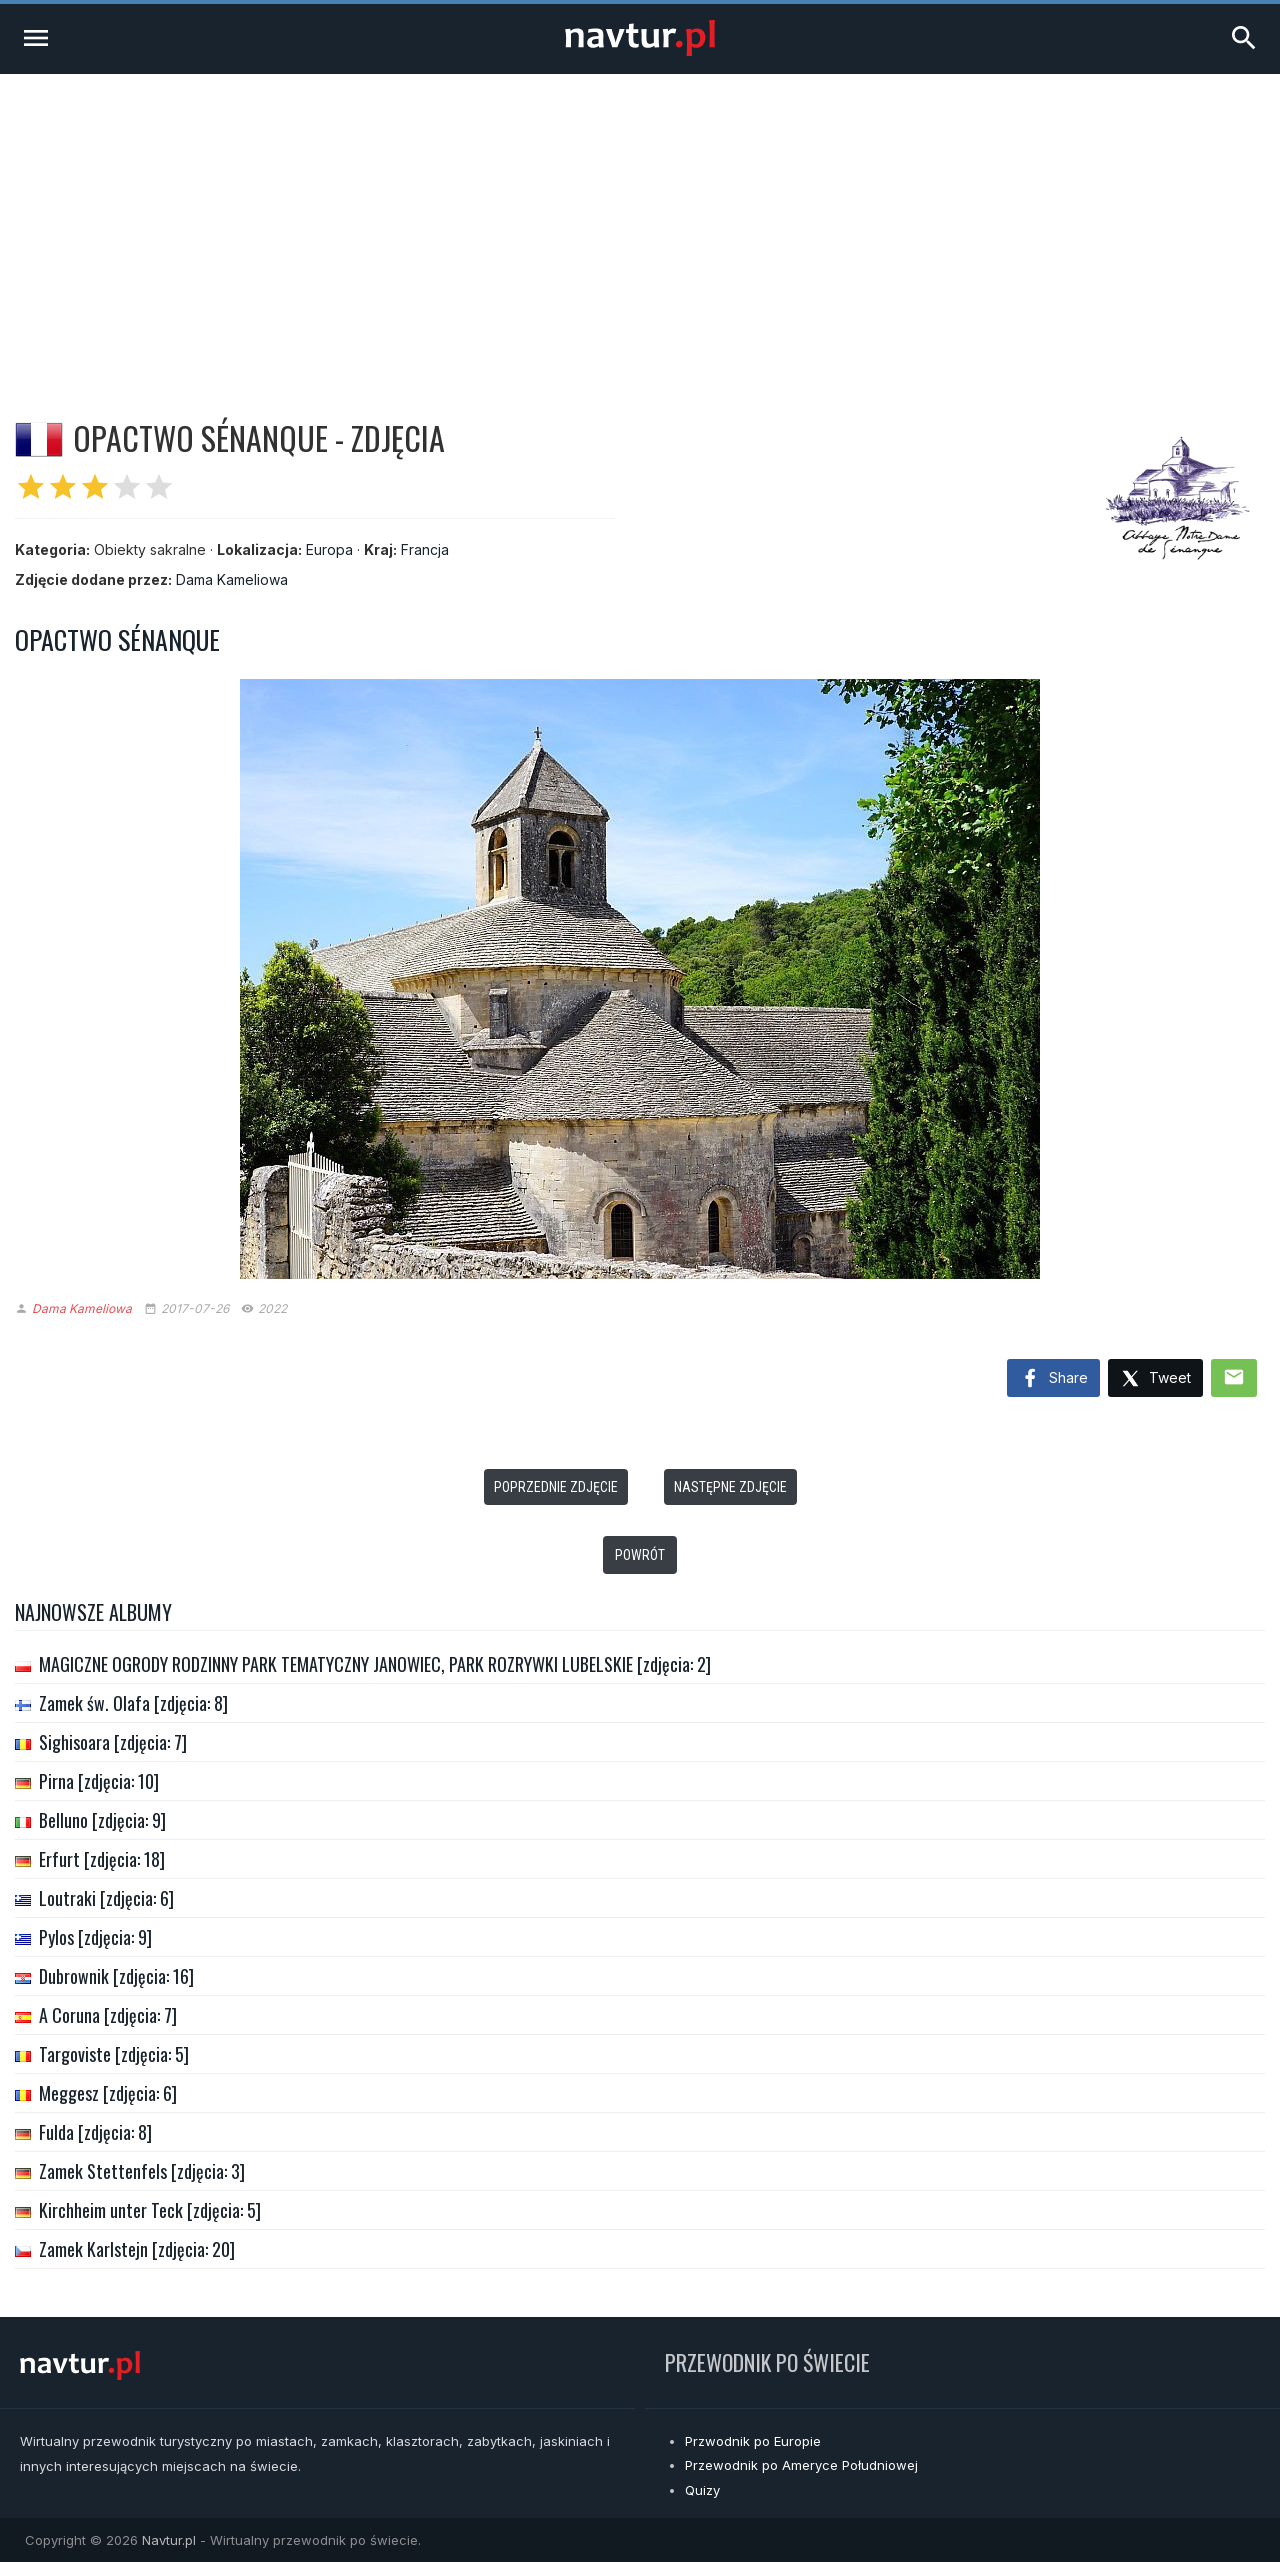 The image size is (1280, 2562). Describe the element at coordinates (106, 1898) in the screenshot. I see `Loutraki [zdjęcia: 6]` at that location.